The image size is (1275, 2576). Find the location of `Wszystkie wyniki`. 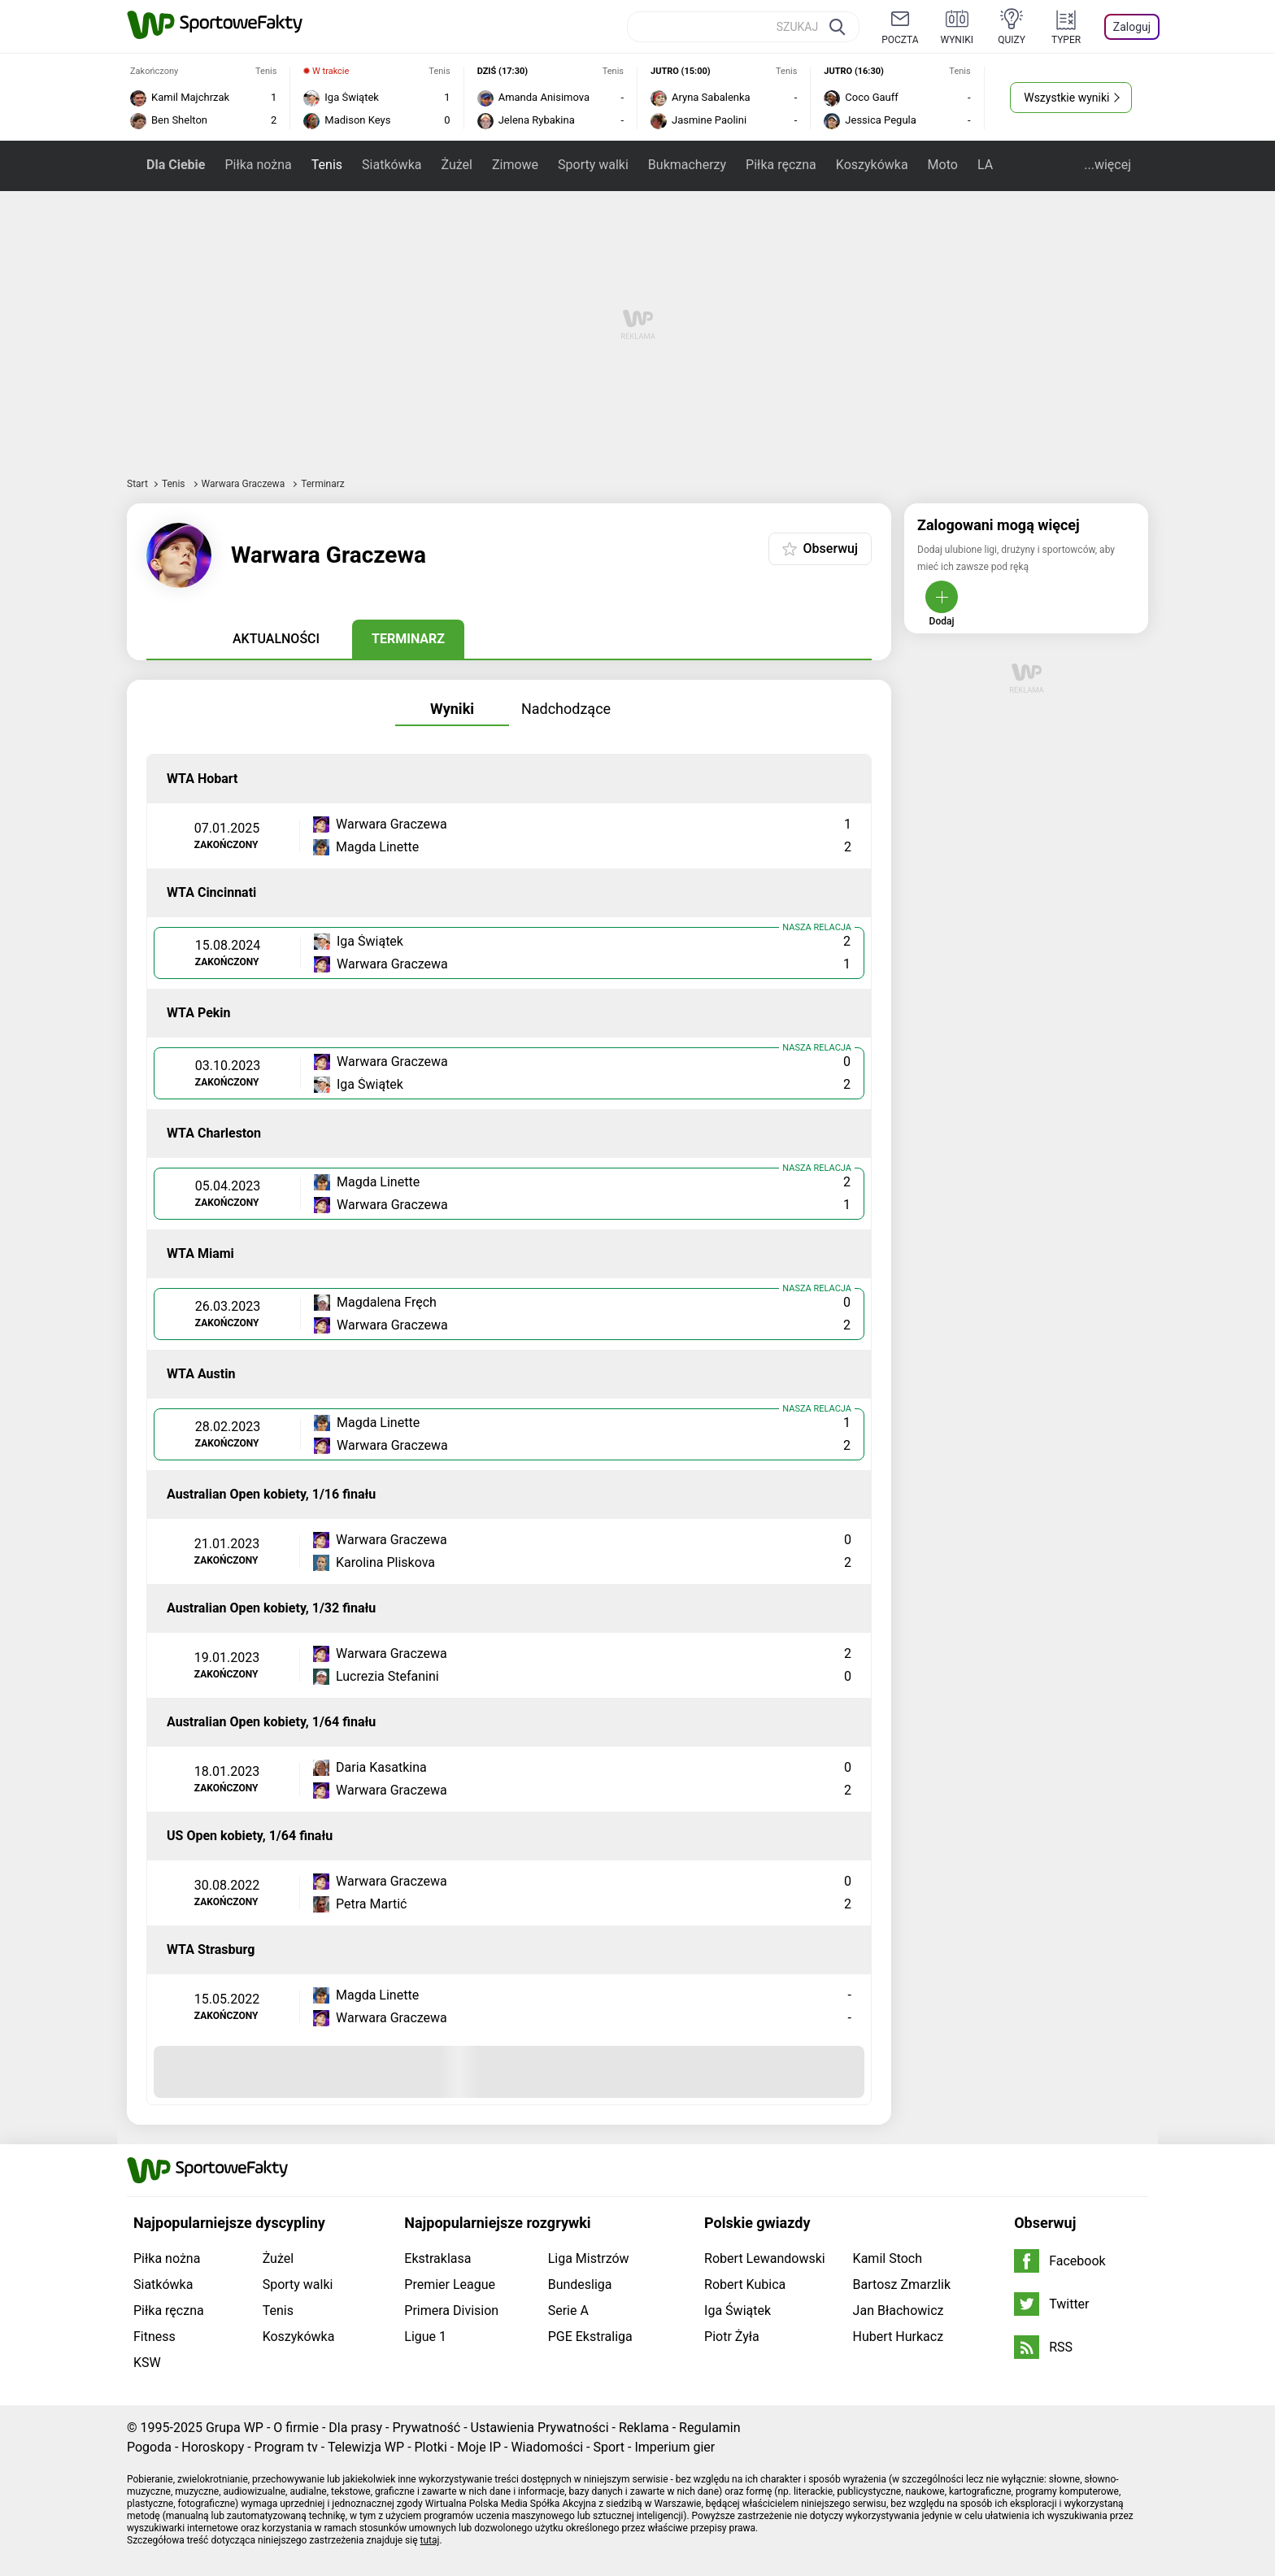

Wszystkie wyniki is located at coordinates (1066, 97).